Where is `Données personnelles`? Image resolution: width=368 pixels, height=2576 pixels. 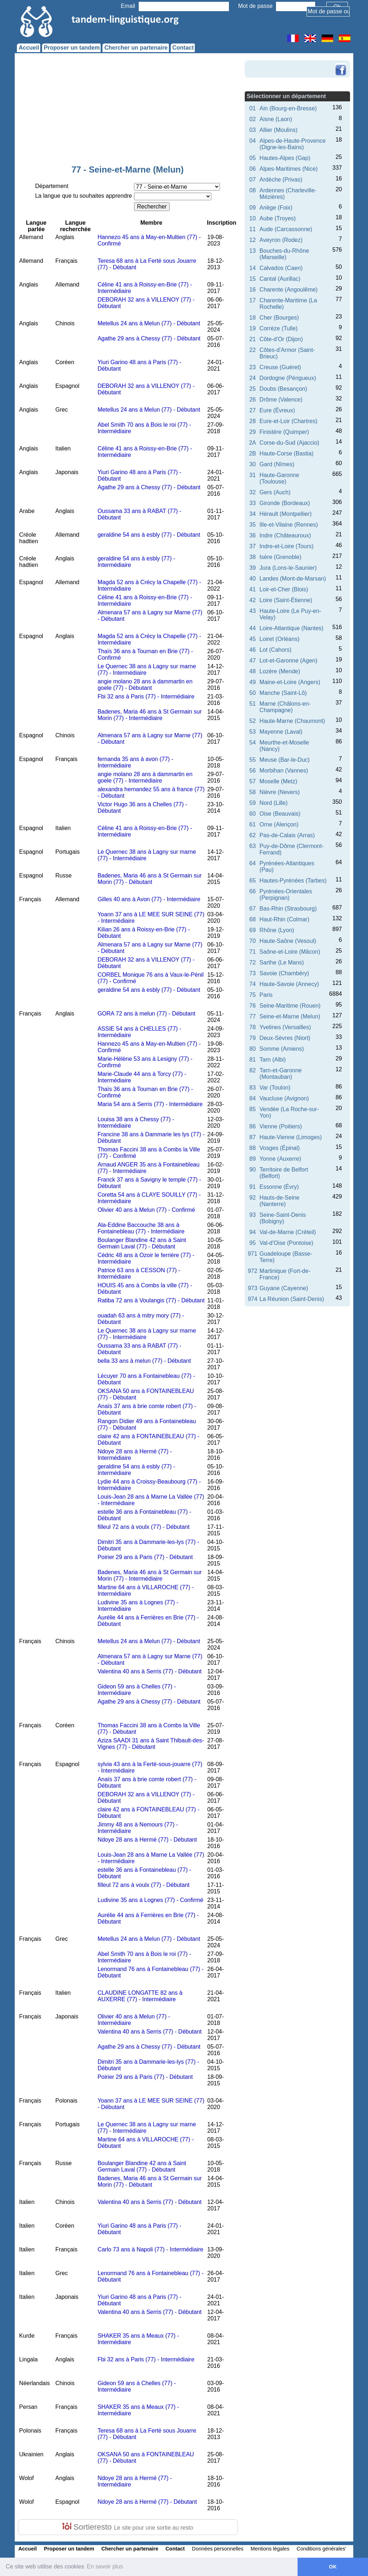 Données personnelles is located at coordinates (217, 2549).